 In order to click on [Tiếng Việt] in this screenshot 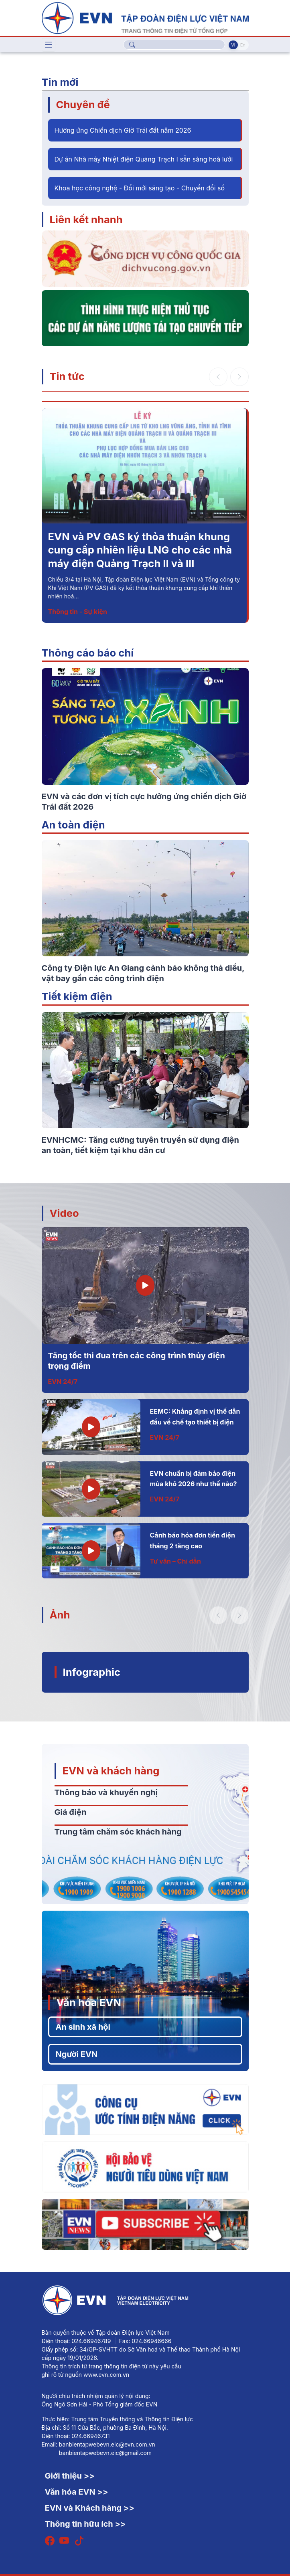, I will do `click(145, 17)`.